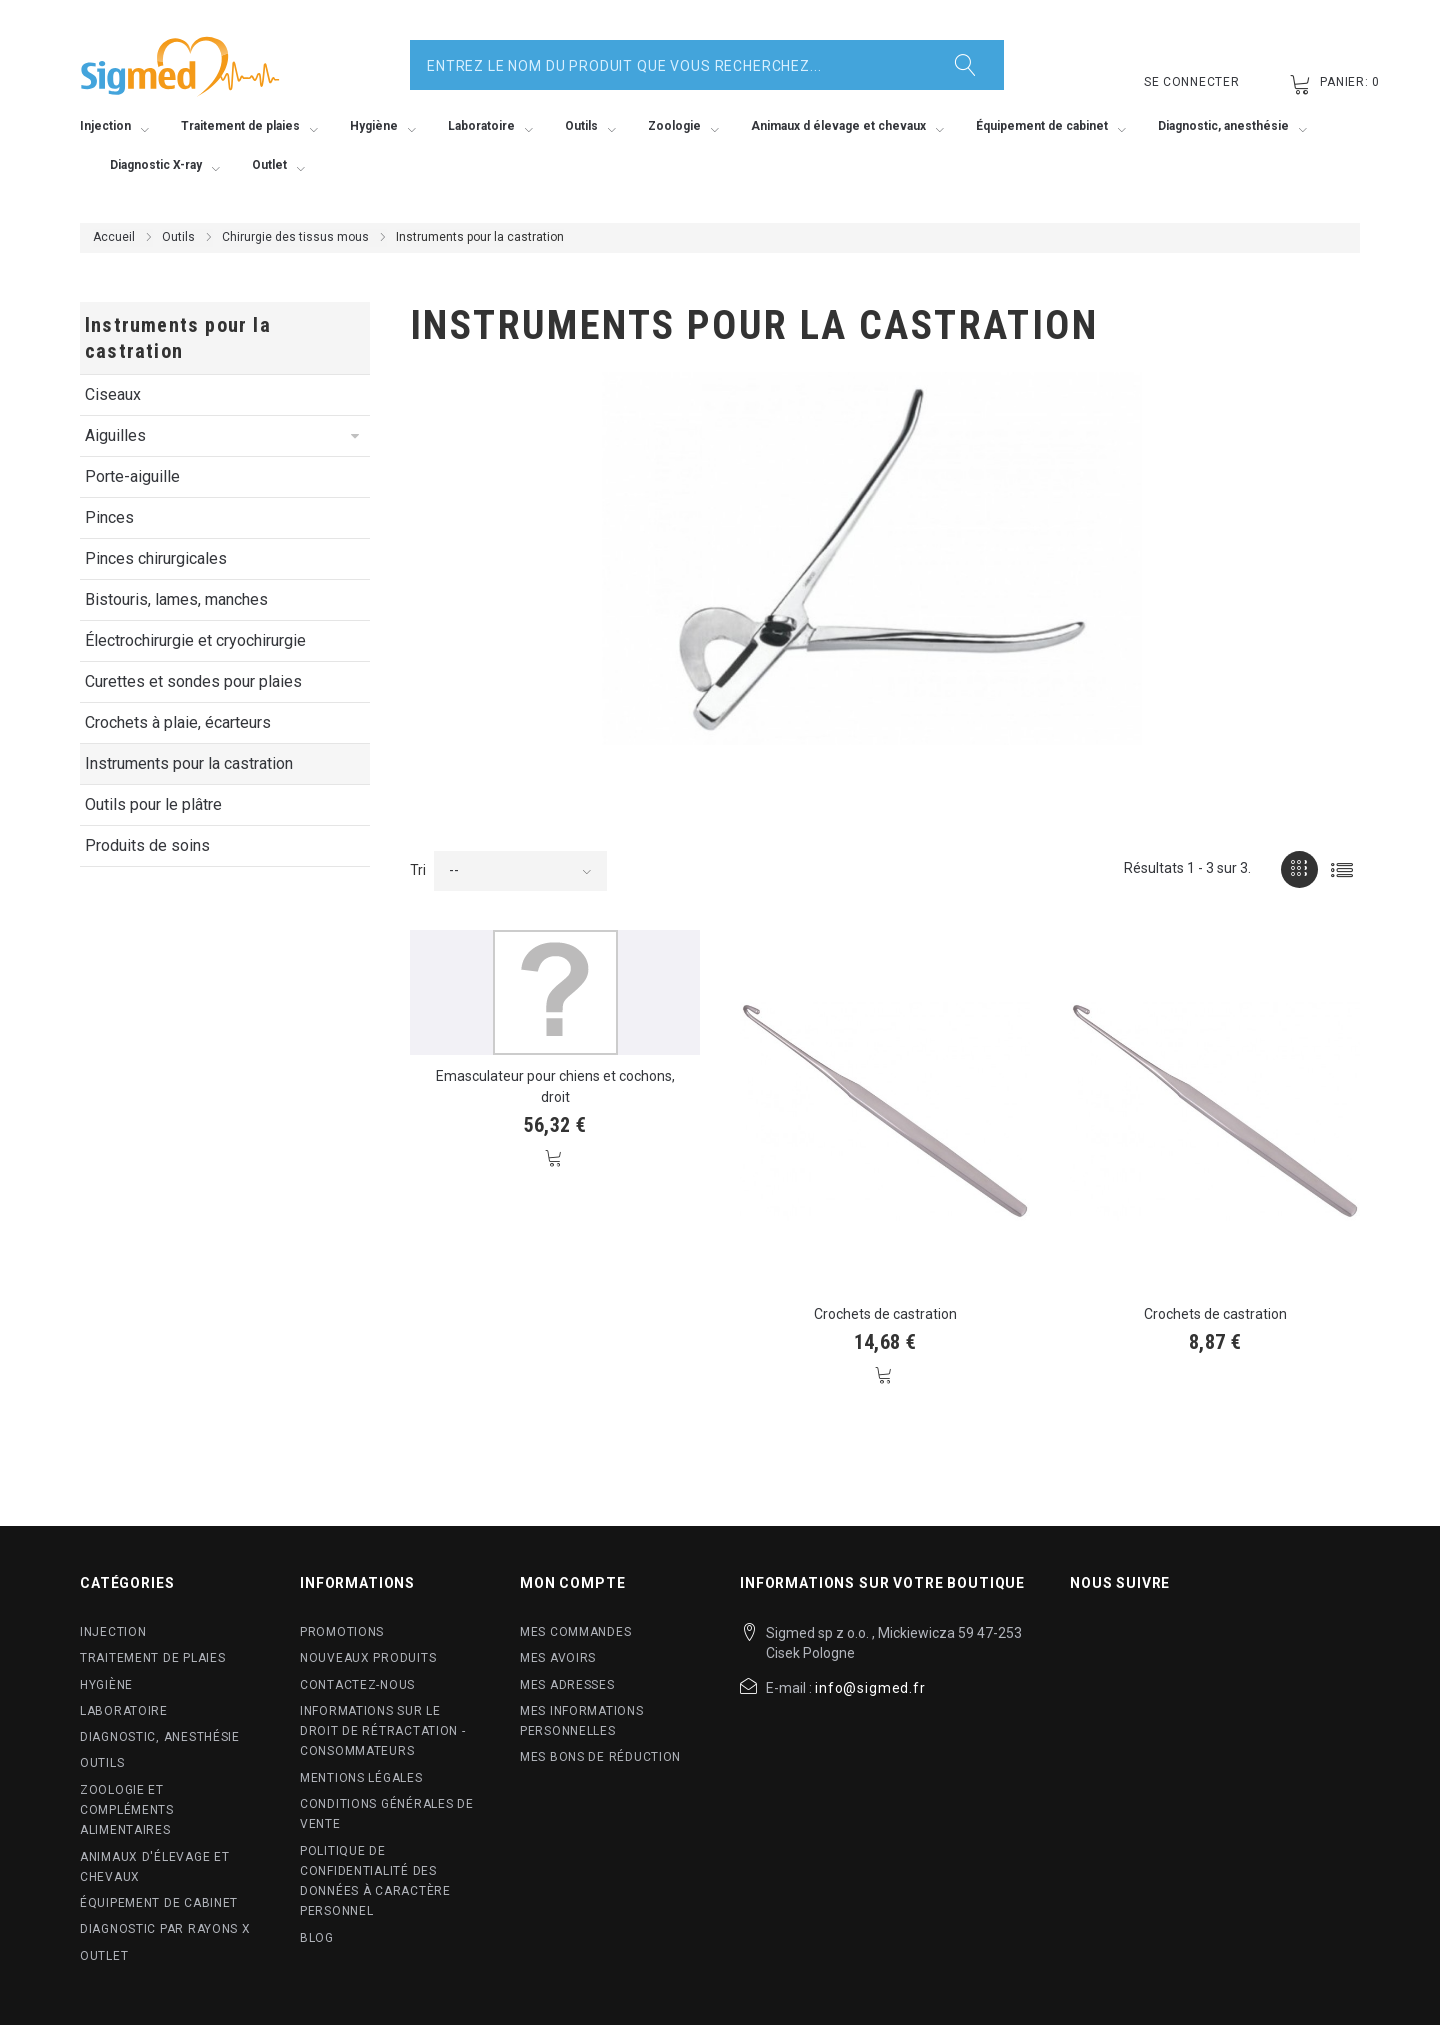  Describe the element at coordinates (558, 1658) in the screenshot. I see `Mes avoirs` at that location.